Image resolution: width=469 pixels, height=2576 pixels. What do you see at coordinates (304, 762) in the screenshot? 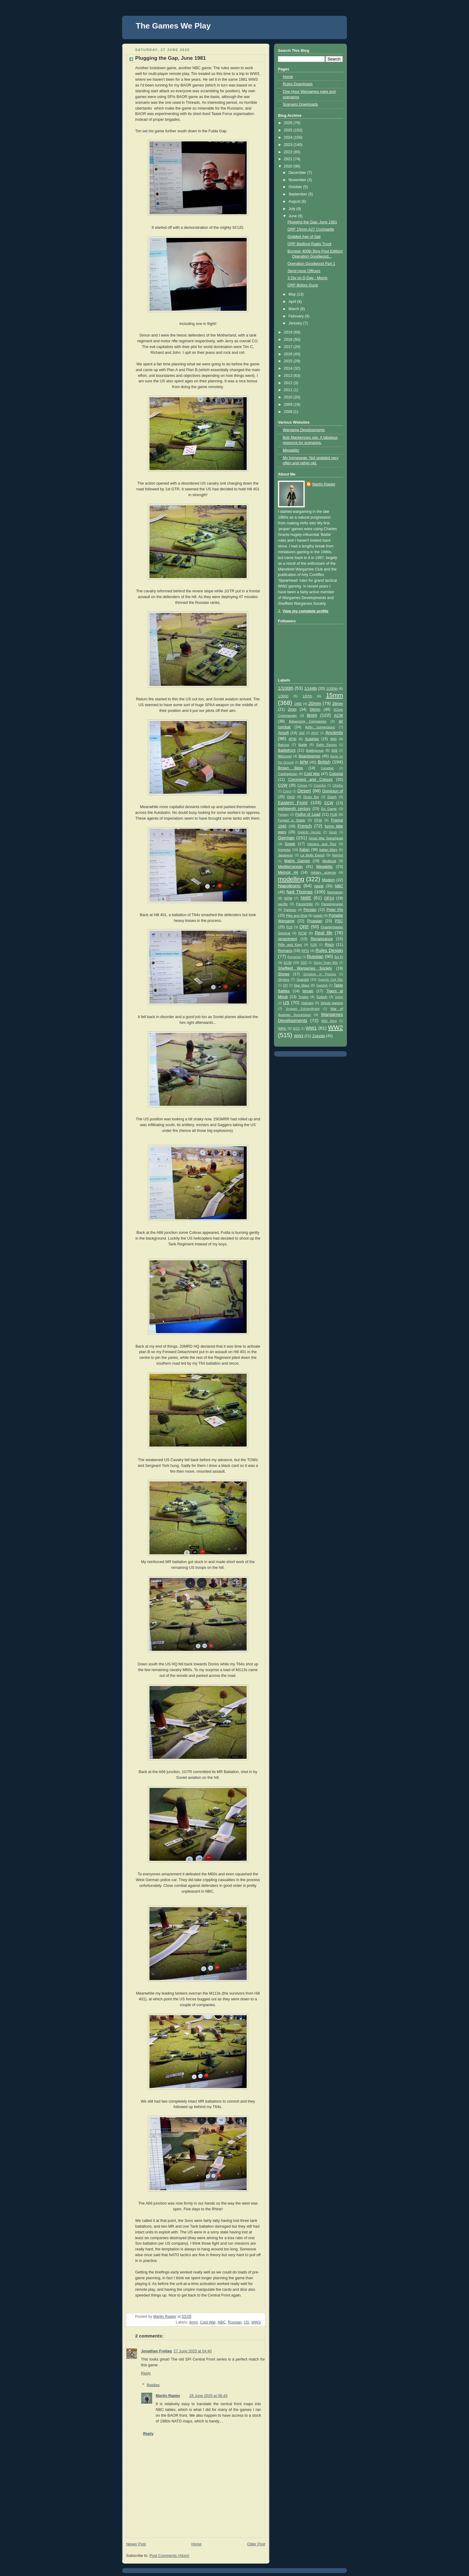
I see `BPM` at bounding box center [304, 762].